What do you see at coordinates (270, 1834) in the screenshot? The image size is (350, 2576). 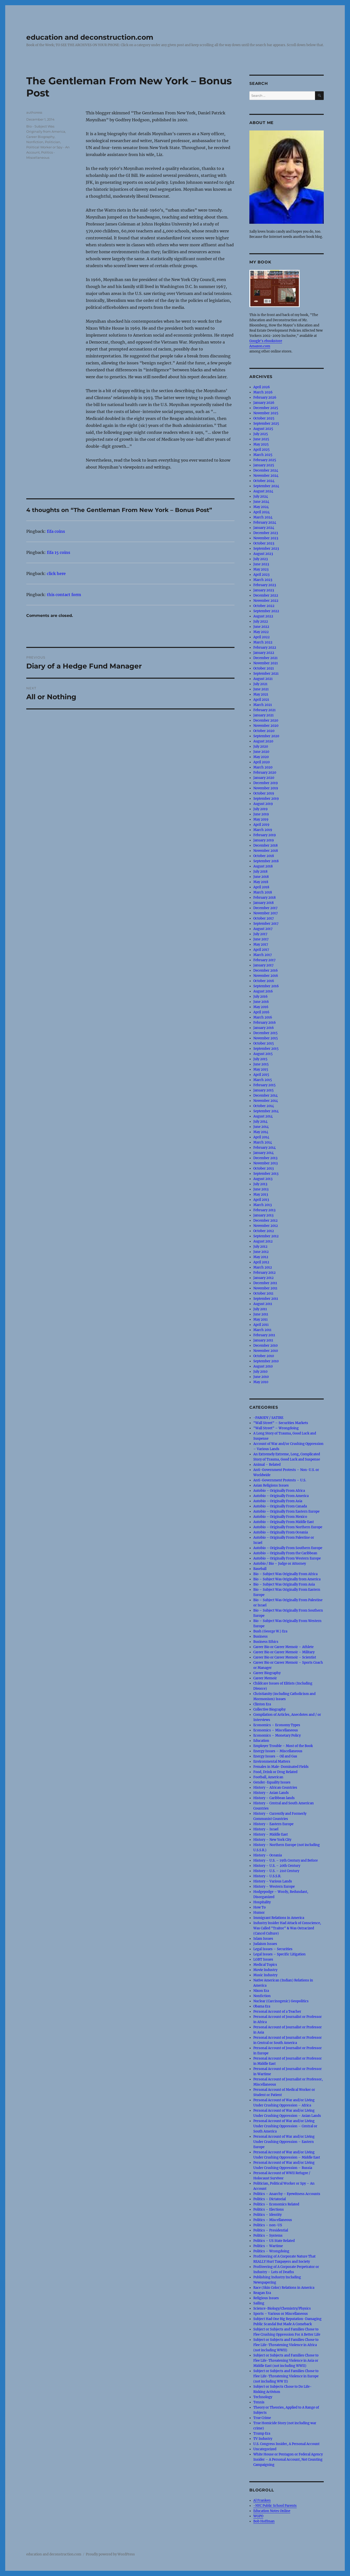 I see `History – Middle East` at bounding box center [270, 1834].